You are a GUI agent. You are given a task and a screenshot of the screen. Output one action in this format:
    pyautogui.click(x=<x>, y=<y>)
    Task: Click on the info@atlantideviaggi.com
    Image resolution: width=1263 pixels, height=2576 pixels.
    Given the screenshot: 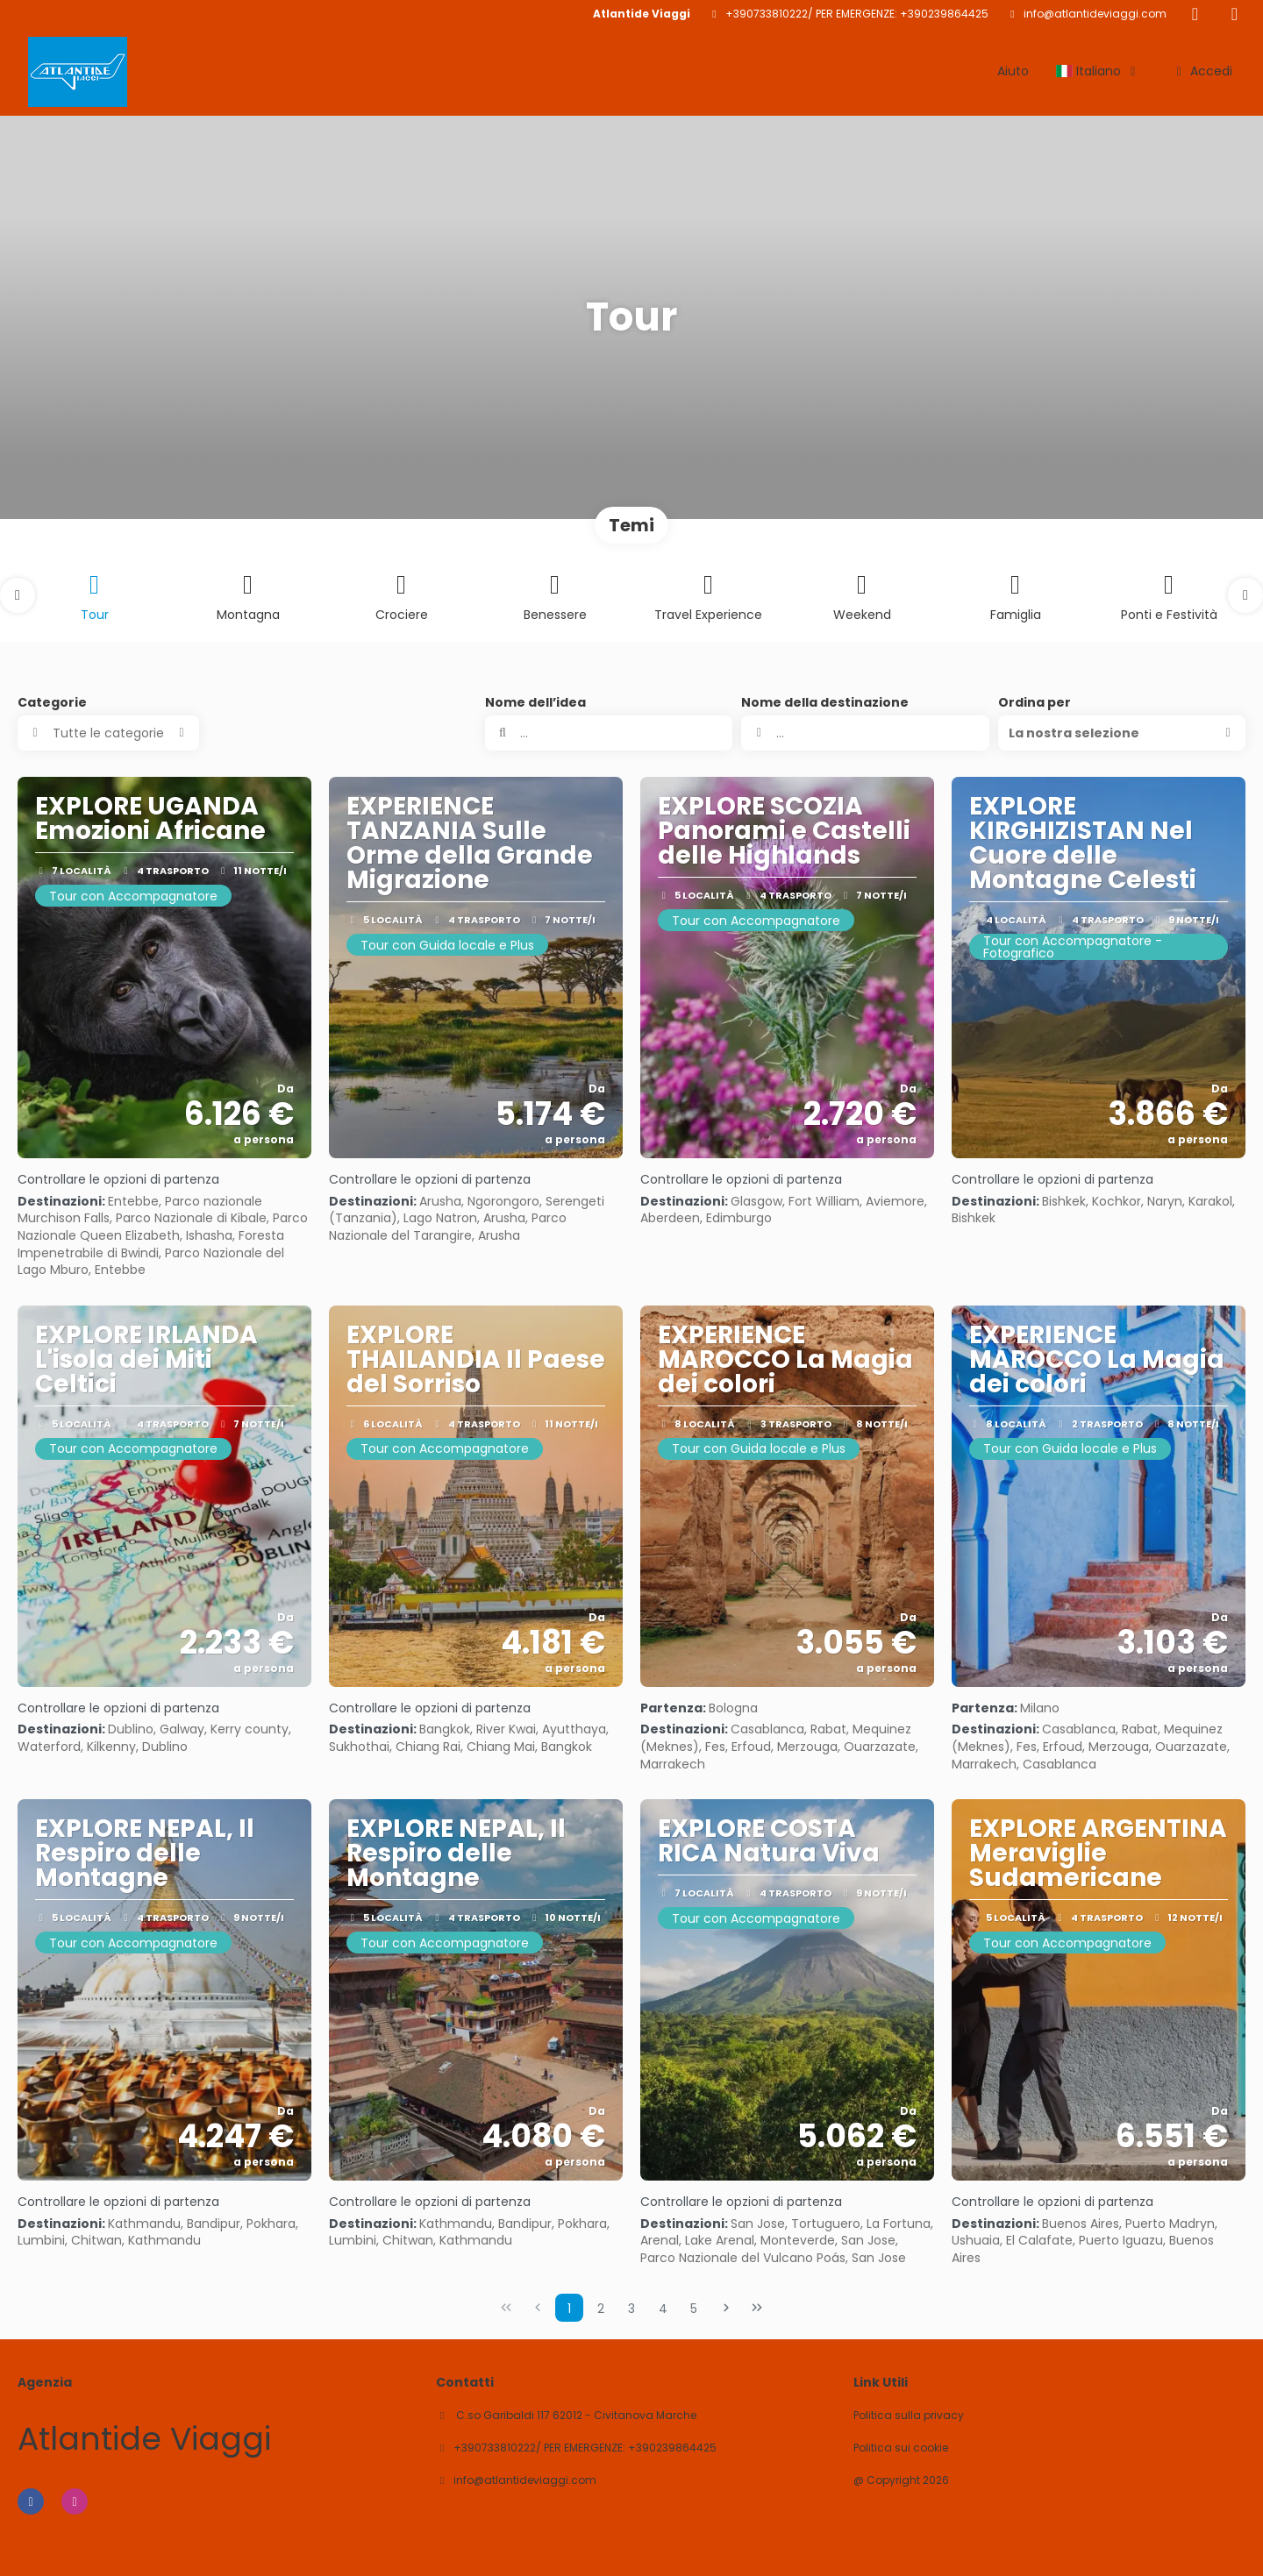 What is the action you would take?
    pyautogui.click(x=1095, y=14)
    